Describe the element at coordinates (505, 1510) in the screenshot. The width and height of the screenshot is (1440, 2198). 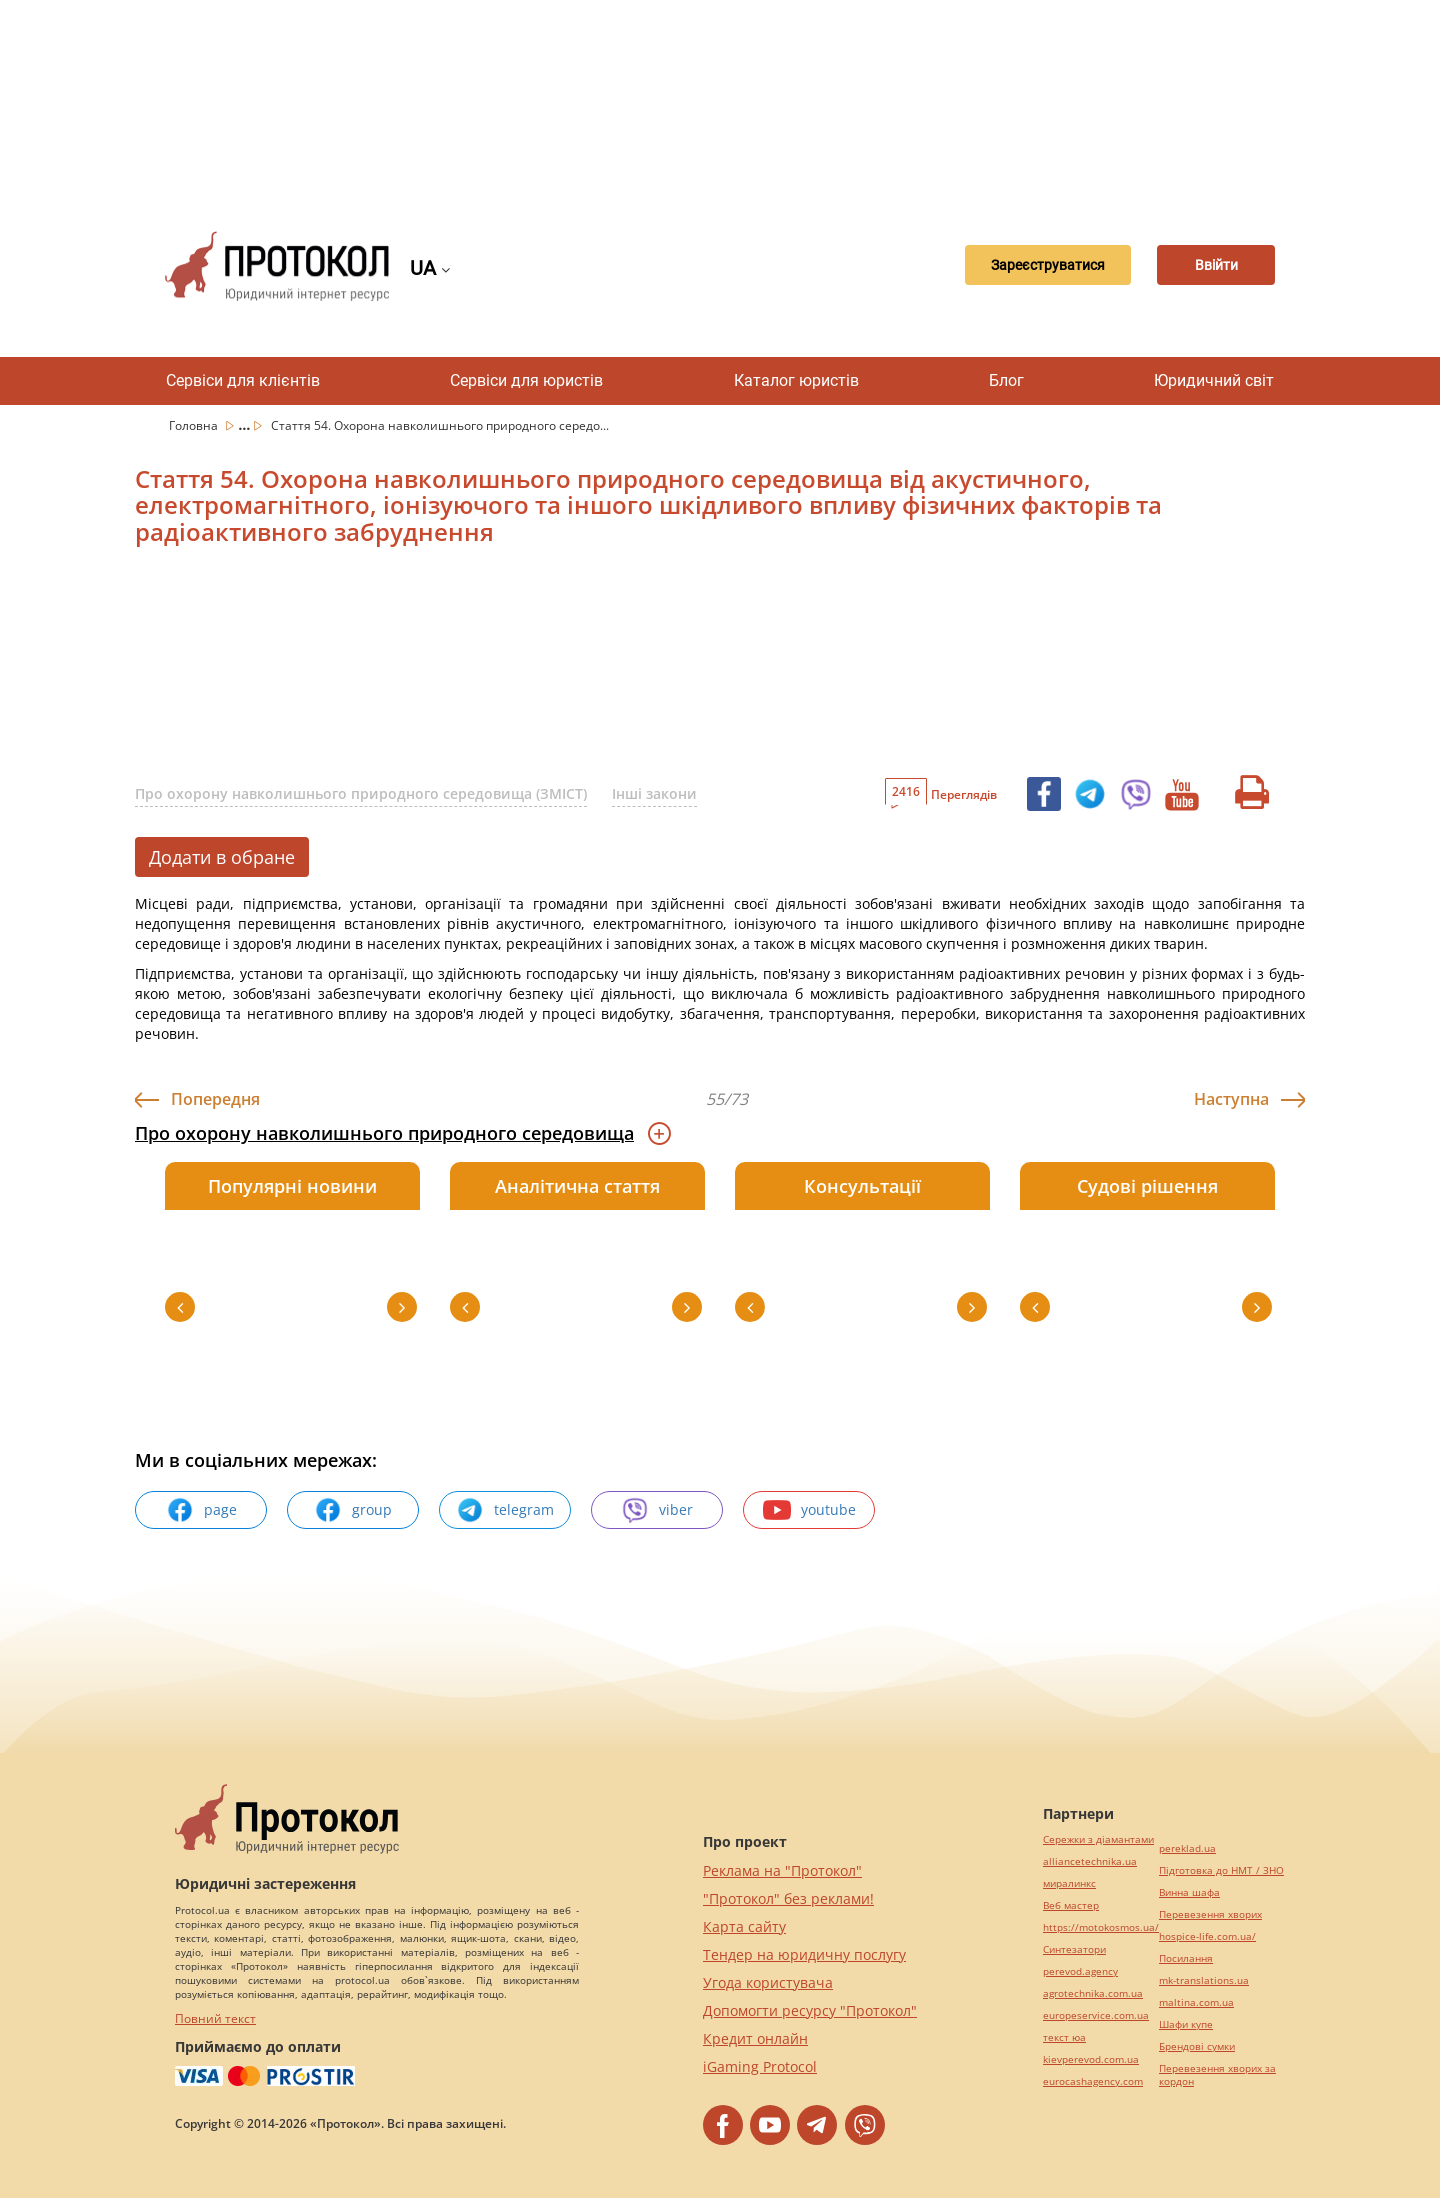
I see `telegram` at that location.